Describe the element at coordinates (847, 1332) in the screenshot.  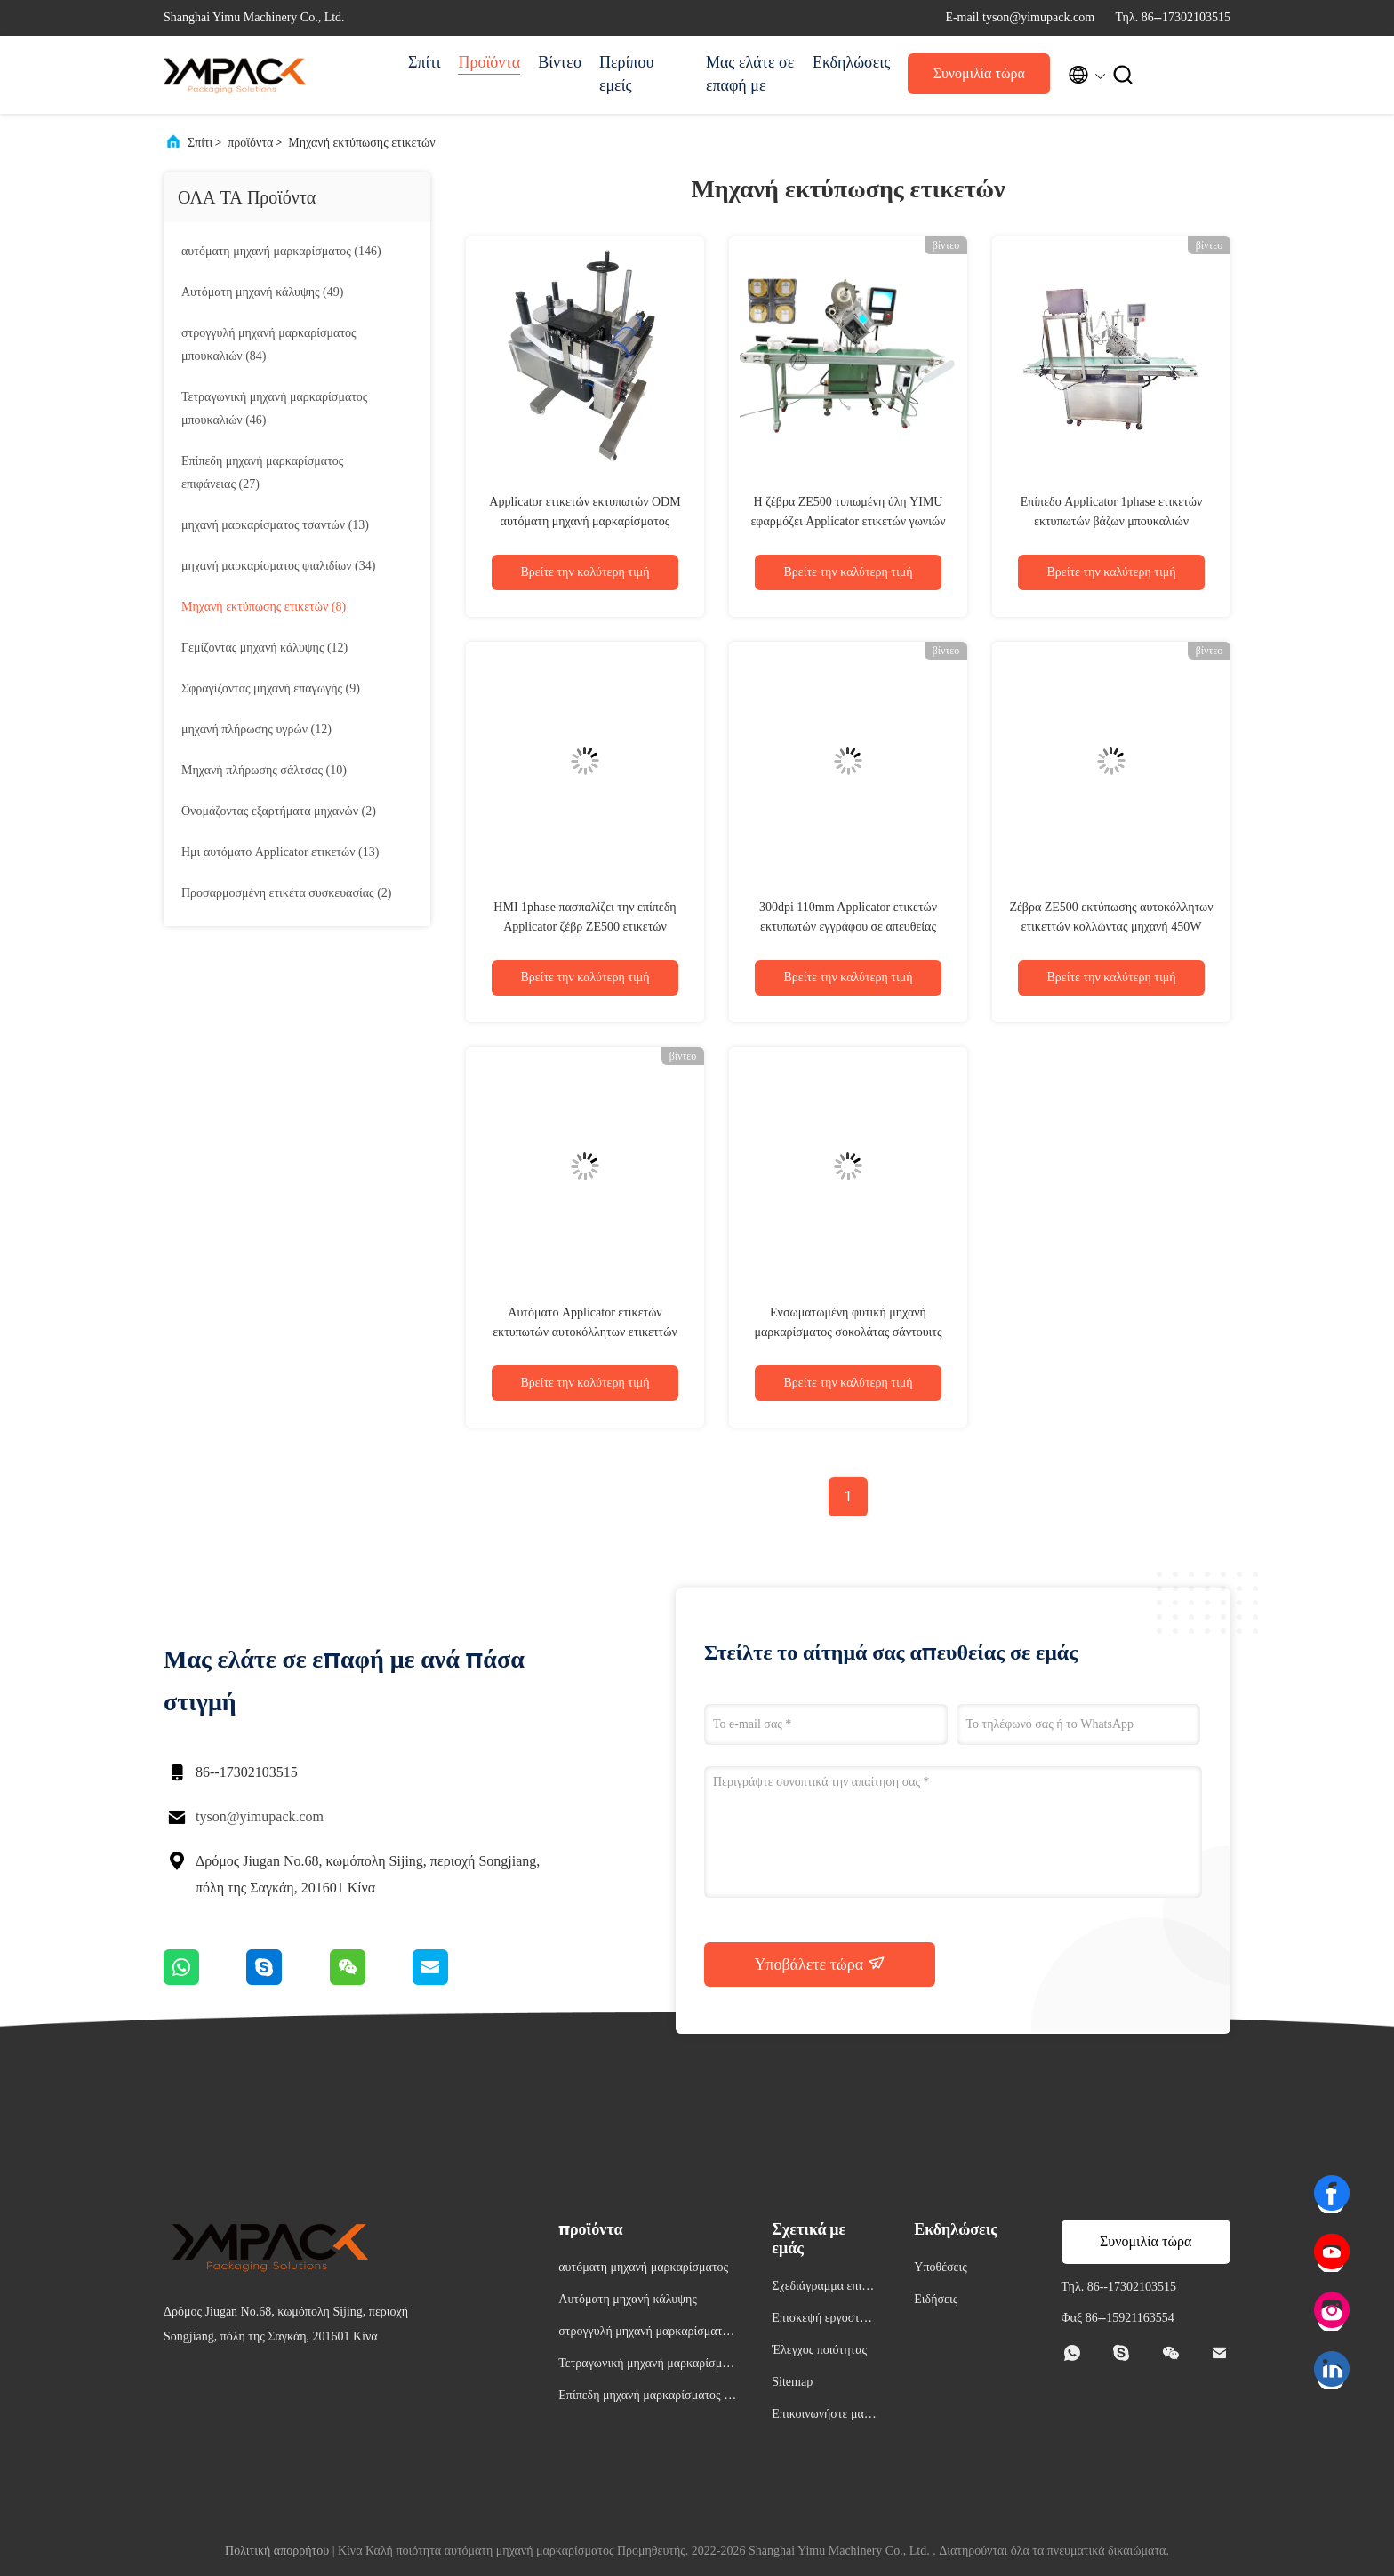
I see `Ενσωματωμένη φυτική μηχανή μαρκαρίσματος σοκολάτας σάντουιτς φρούτων με το σύστημα cErp` at that location.